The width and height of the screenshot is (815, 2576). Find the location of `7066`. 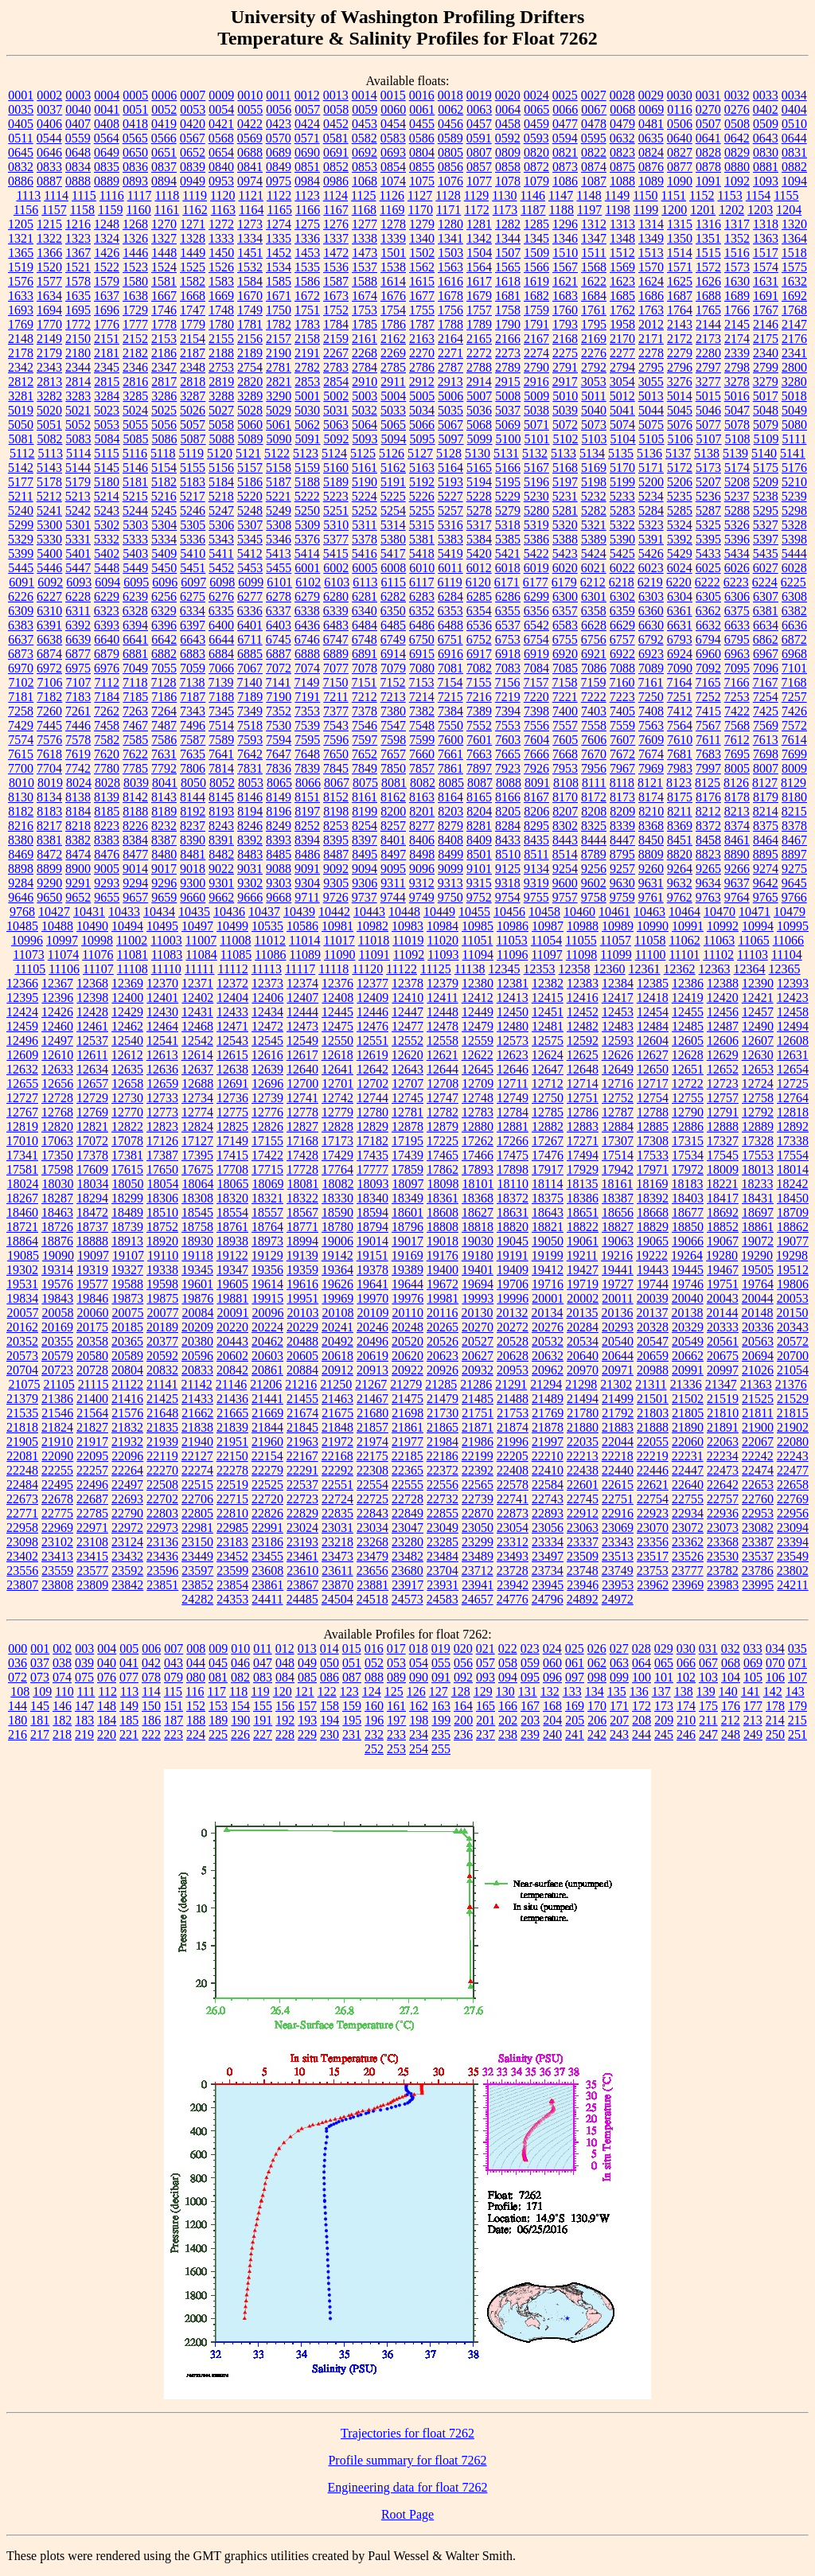

7066 is located at coordinates (221, 668).